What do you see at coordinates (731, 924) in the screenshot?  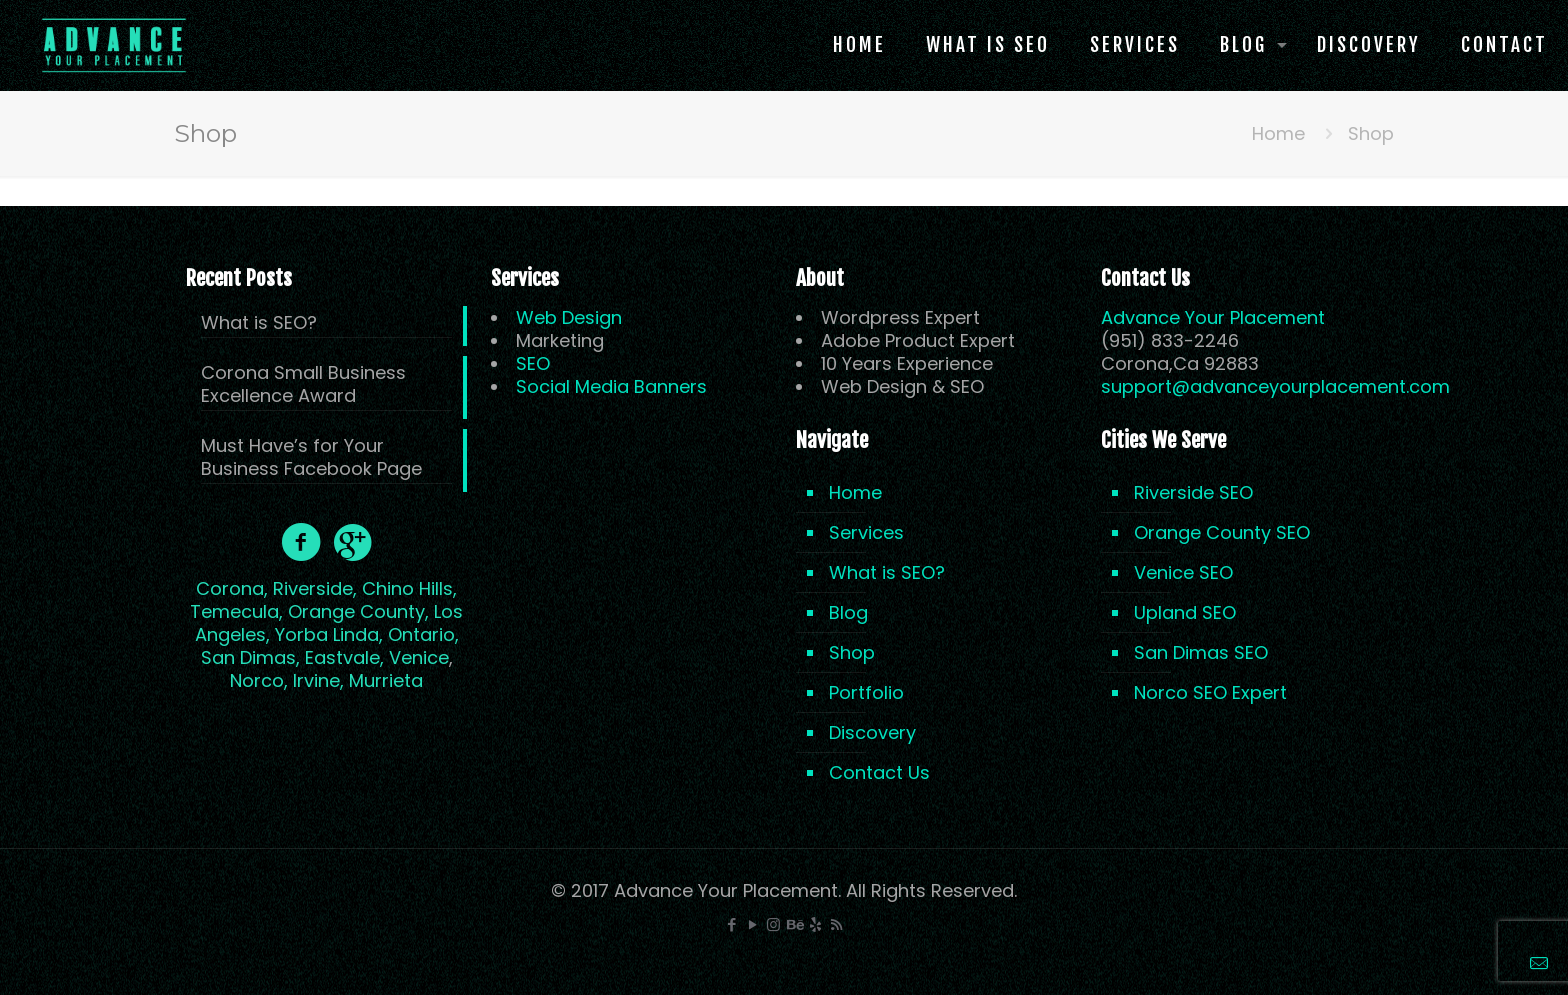 I see `[Facebook icon]` at bounding box center [731, 924].